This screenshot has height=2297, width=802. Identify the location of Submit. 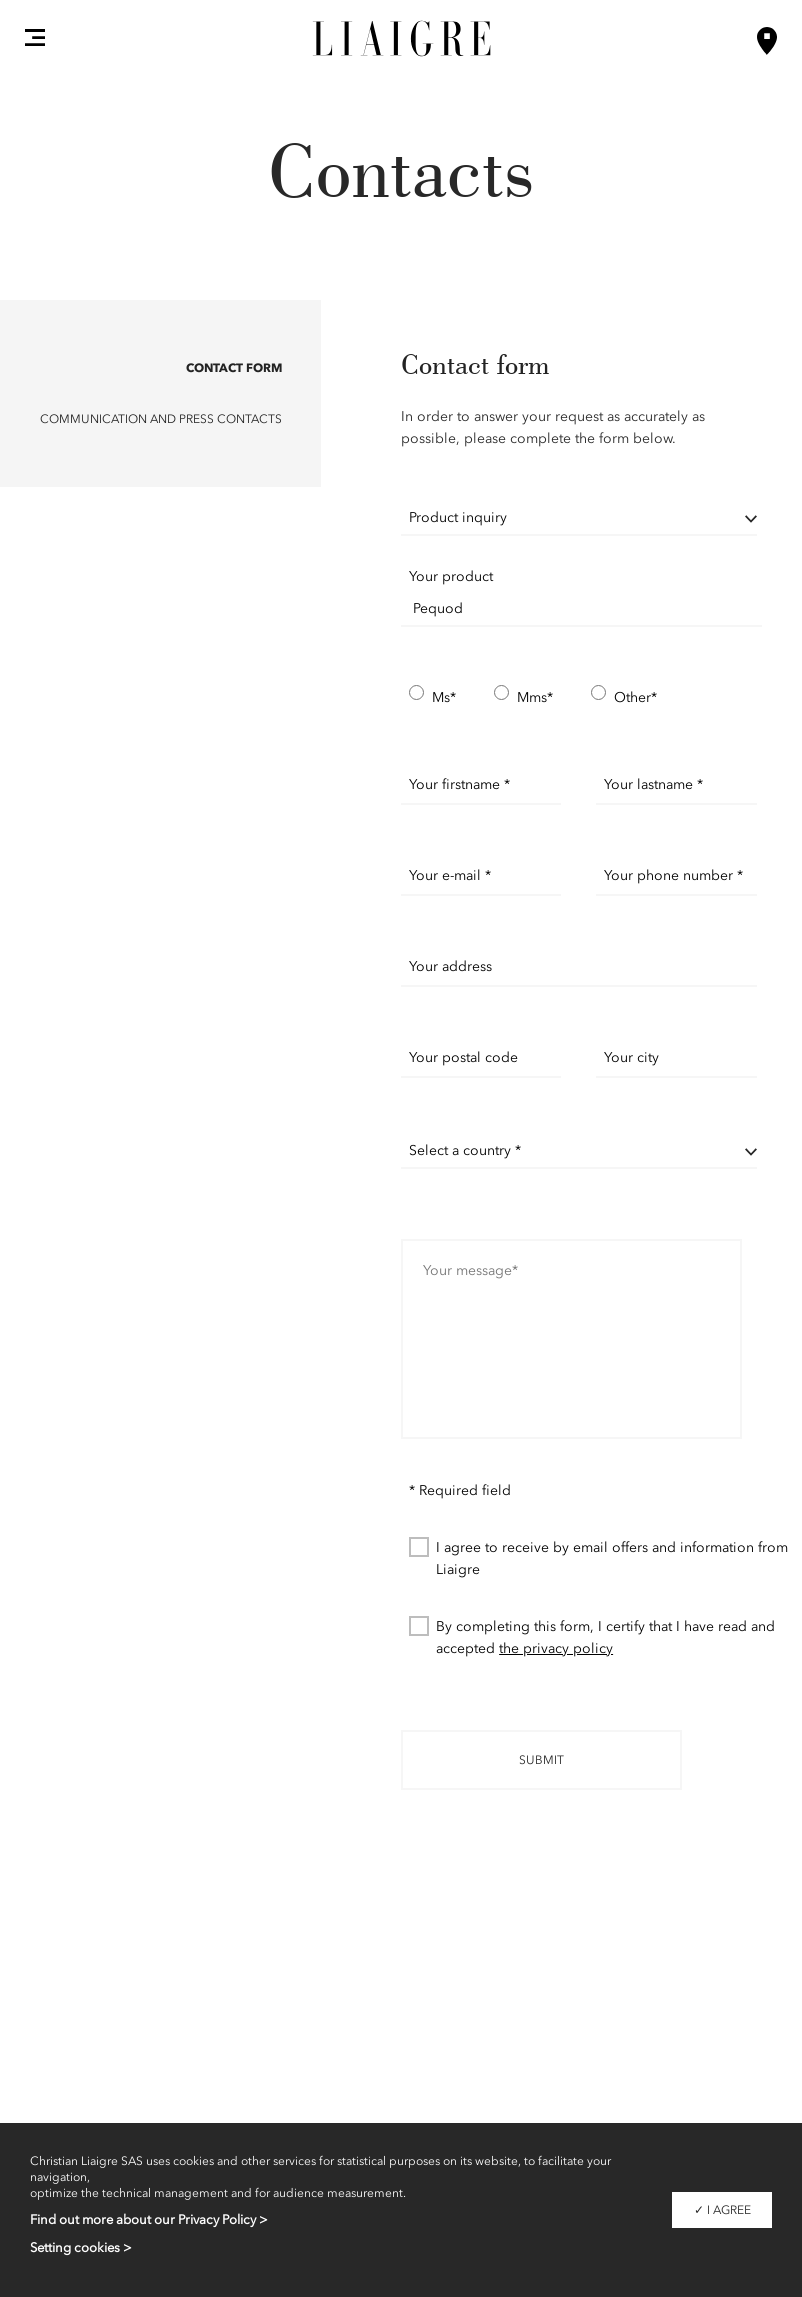
(541, 1760).